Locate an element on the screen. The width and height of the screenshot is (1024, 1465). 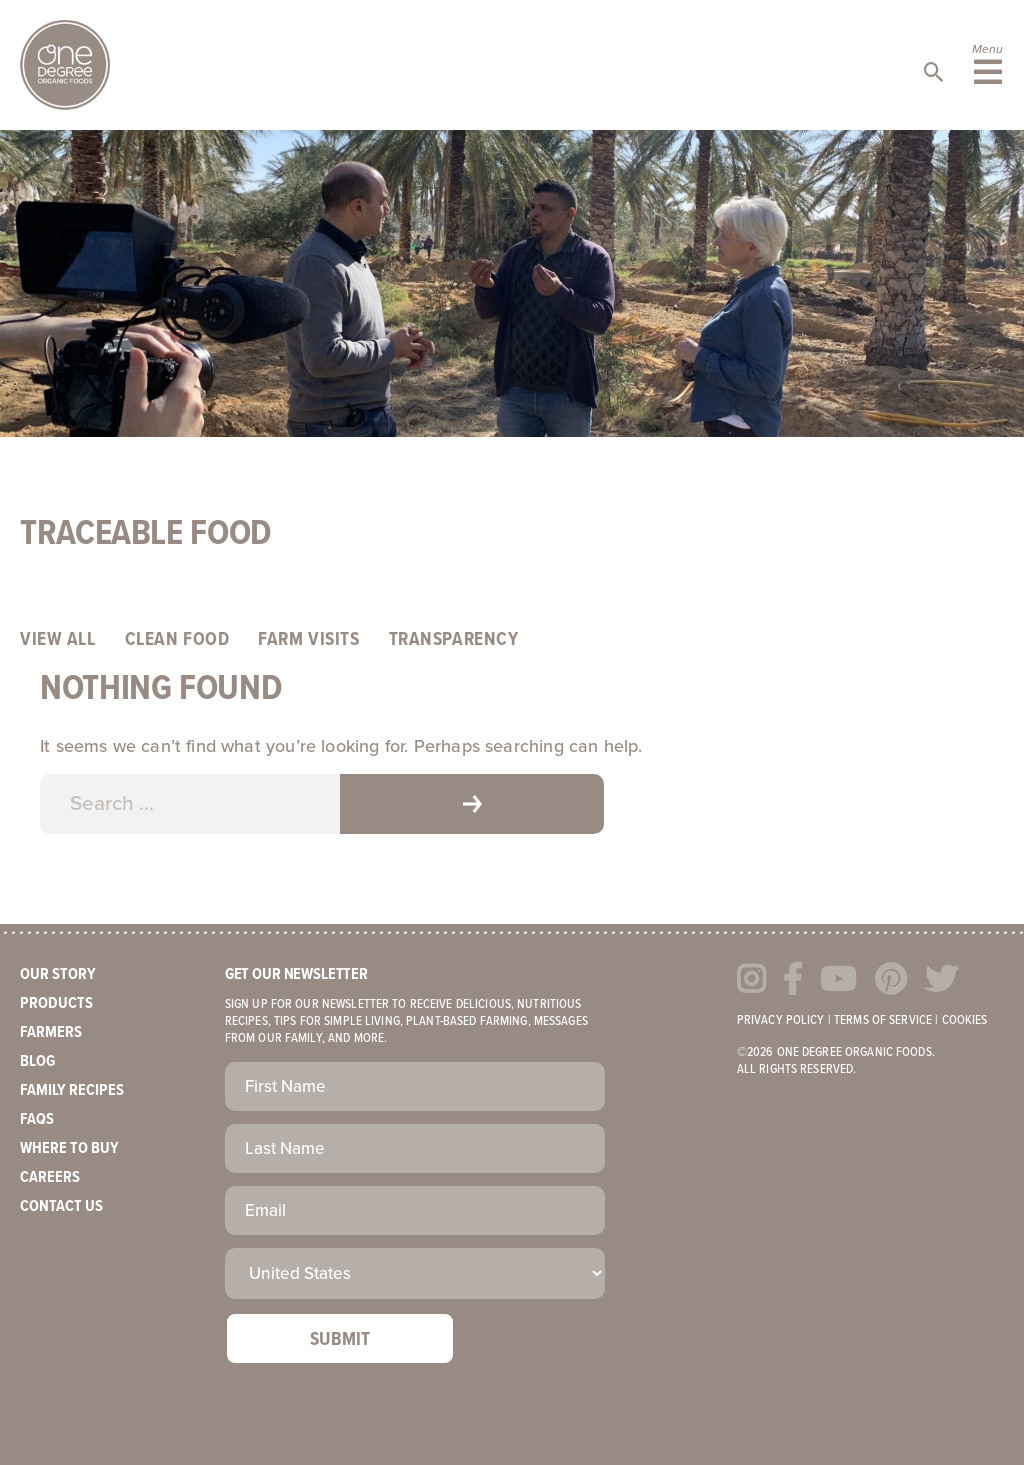
View All is located at coordinates (58, 640).